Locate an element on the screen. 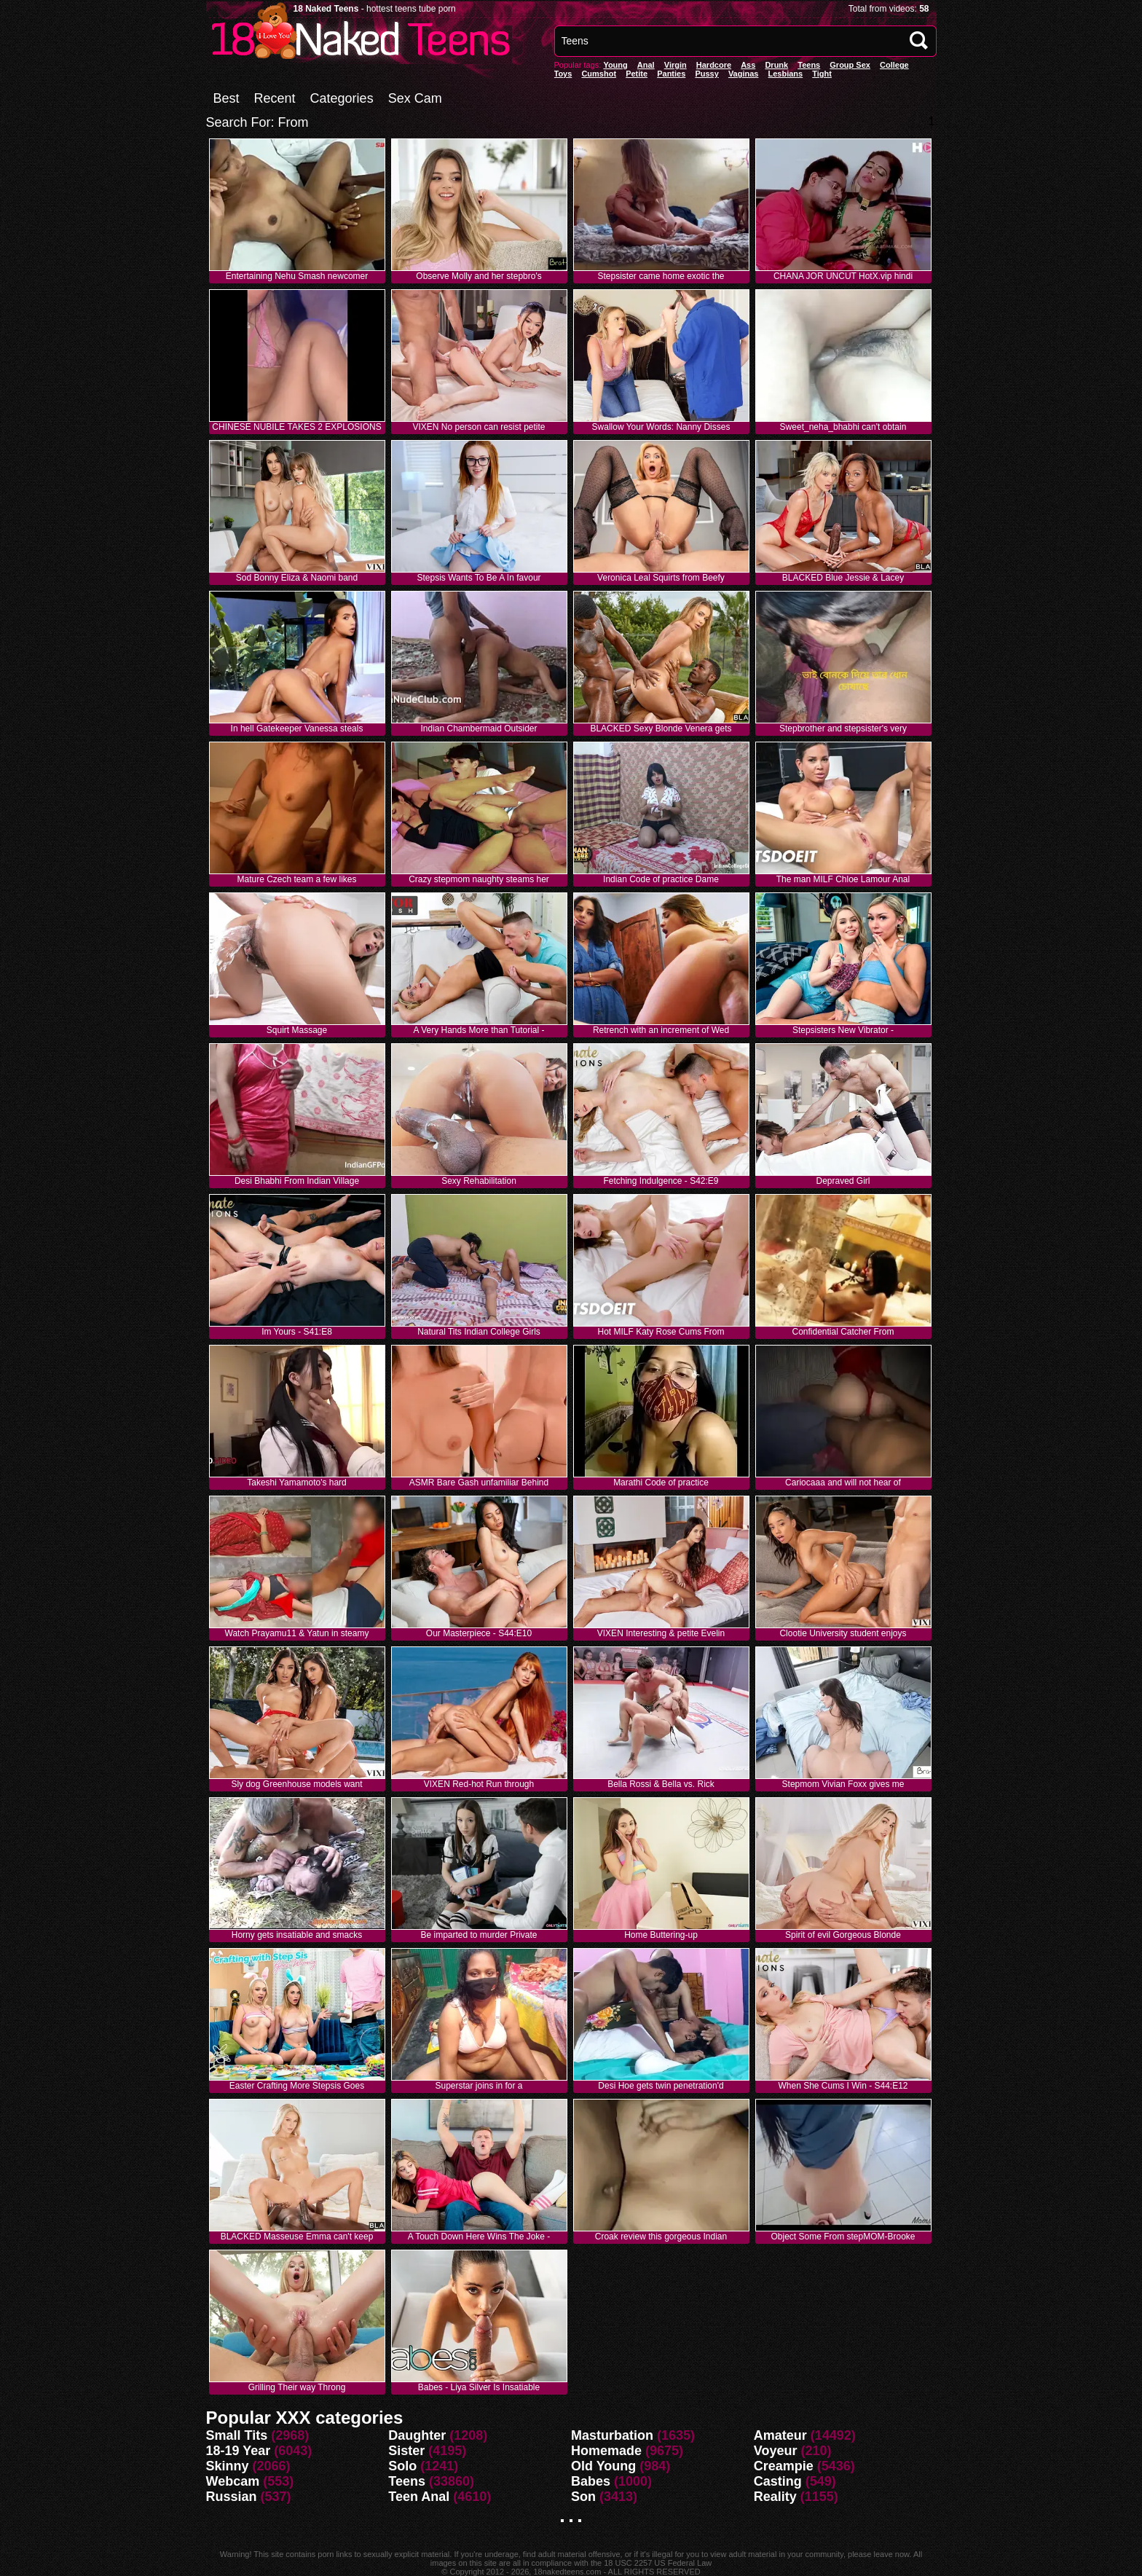  Tight is located at coordinates (822, 73).